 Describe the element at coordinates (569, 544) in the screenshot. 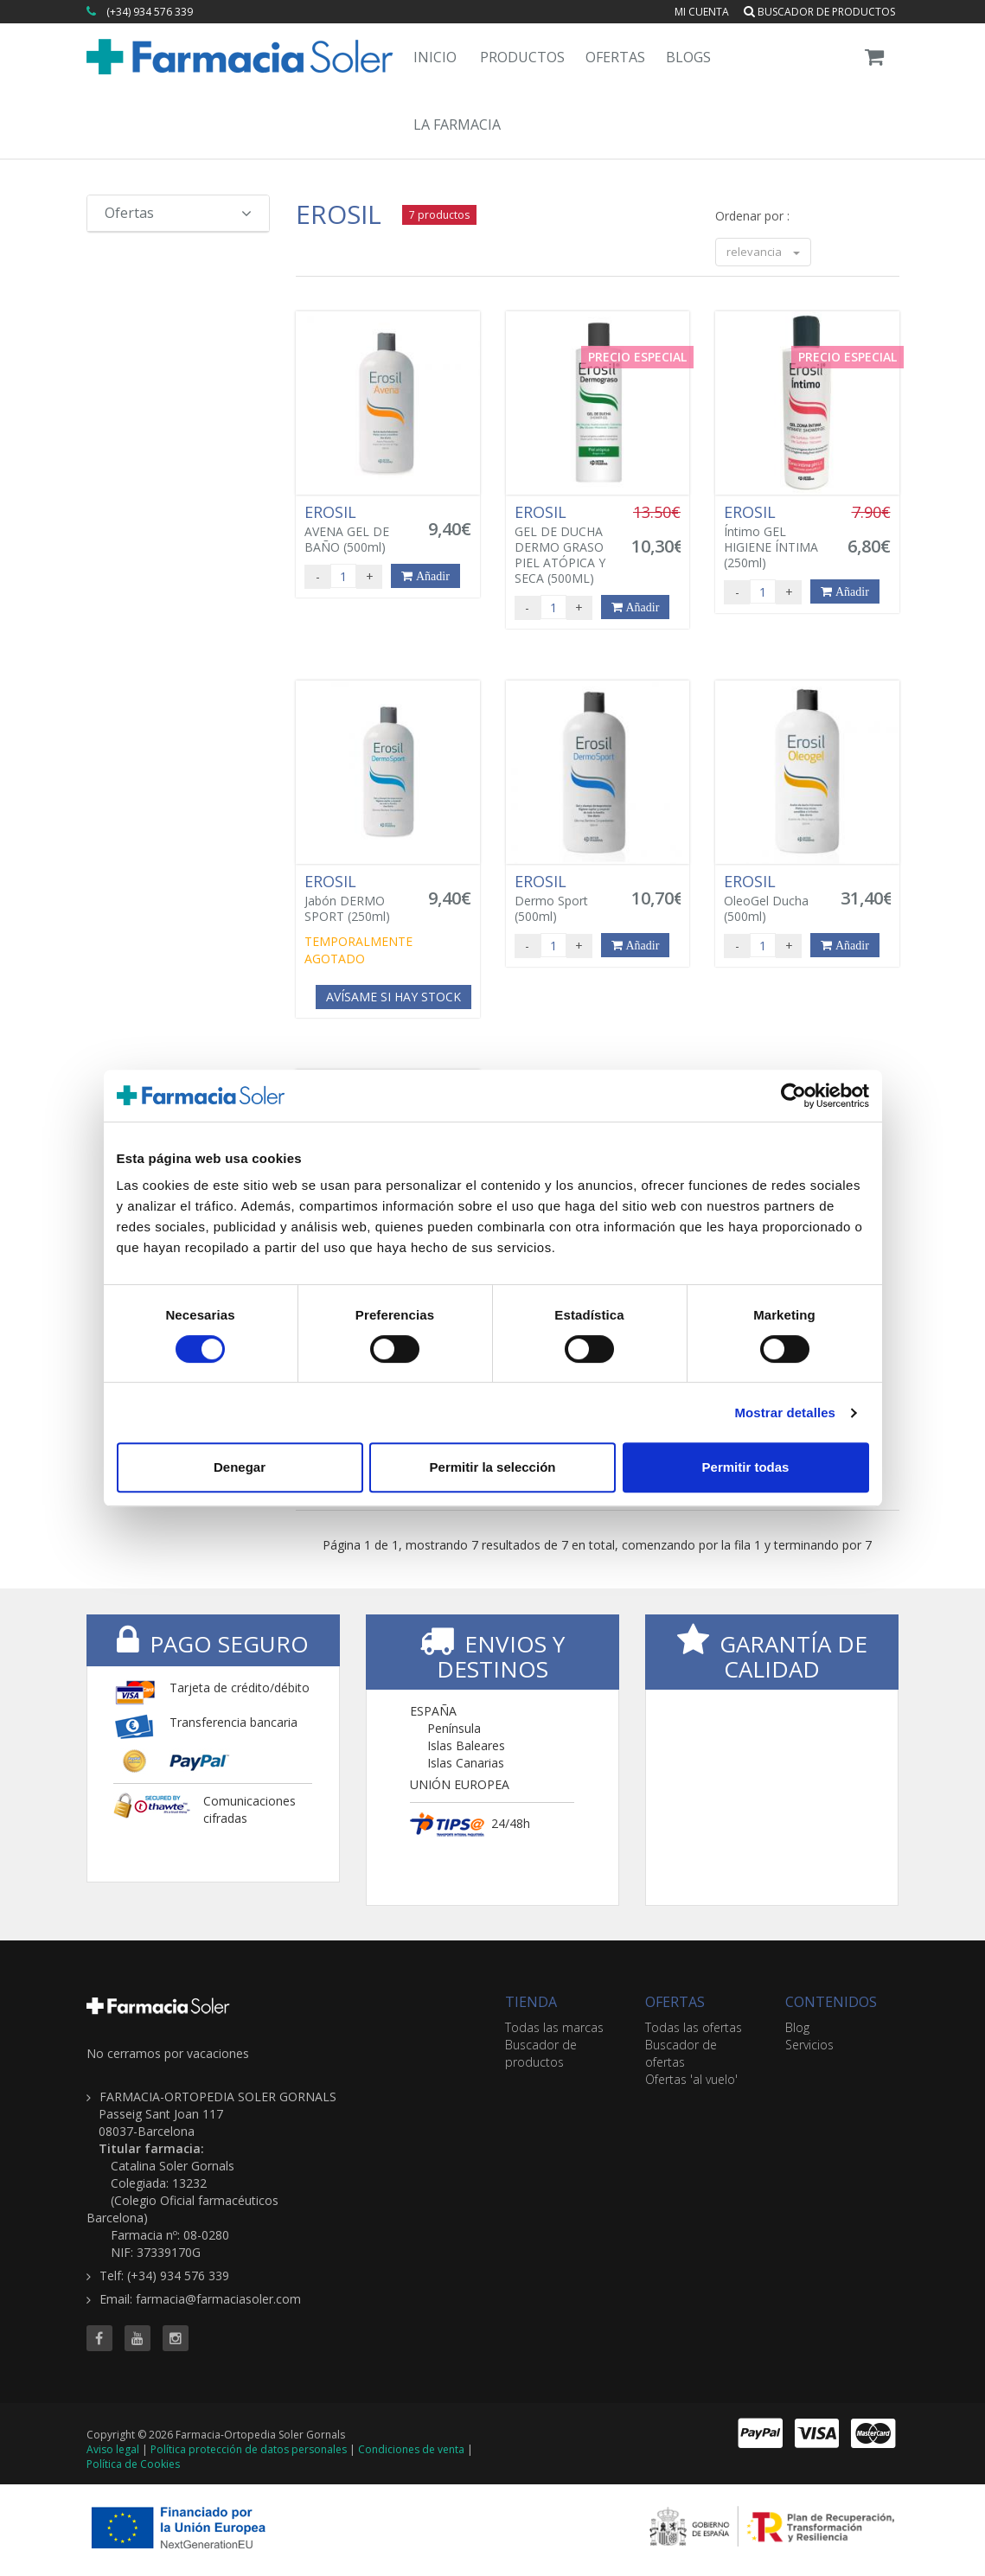

I see `GEL DE DUCHA DERMO GRASO PIEL ATÓPICA Y SECA (500ML)` at that location.